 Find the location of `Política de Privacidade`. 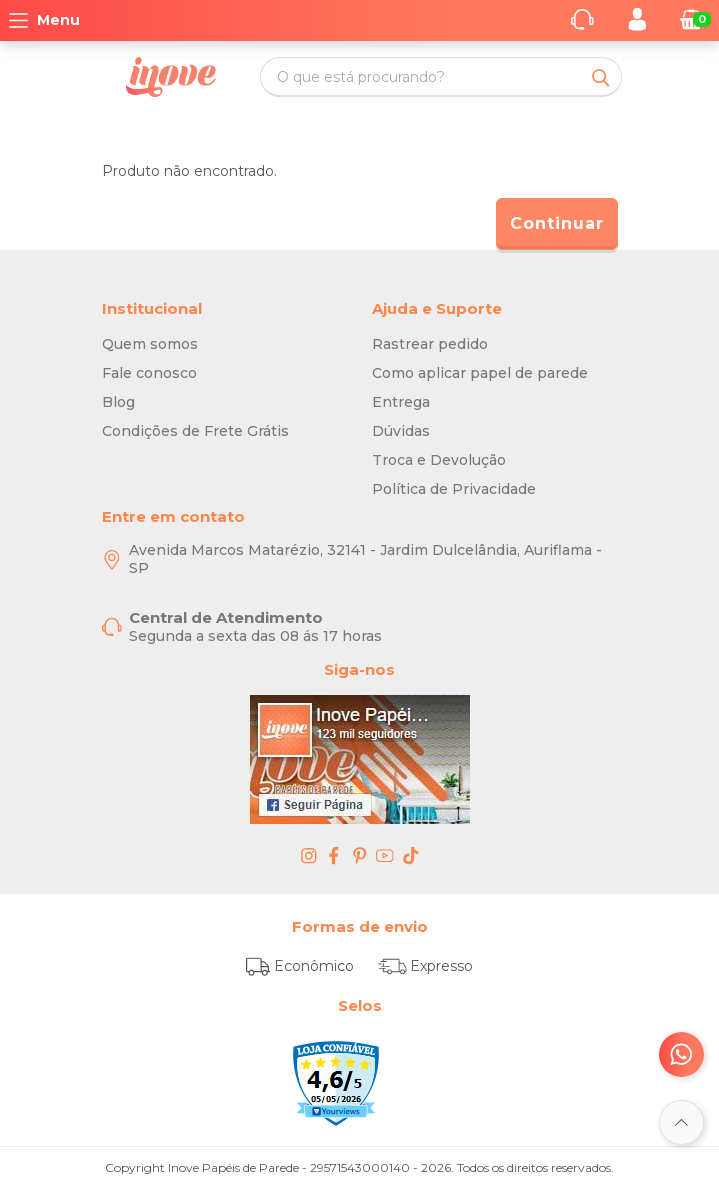

Política de Privacidade is located at coordinates (454, 489).